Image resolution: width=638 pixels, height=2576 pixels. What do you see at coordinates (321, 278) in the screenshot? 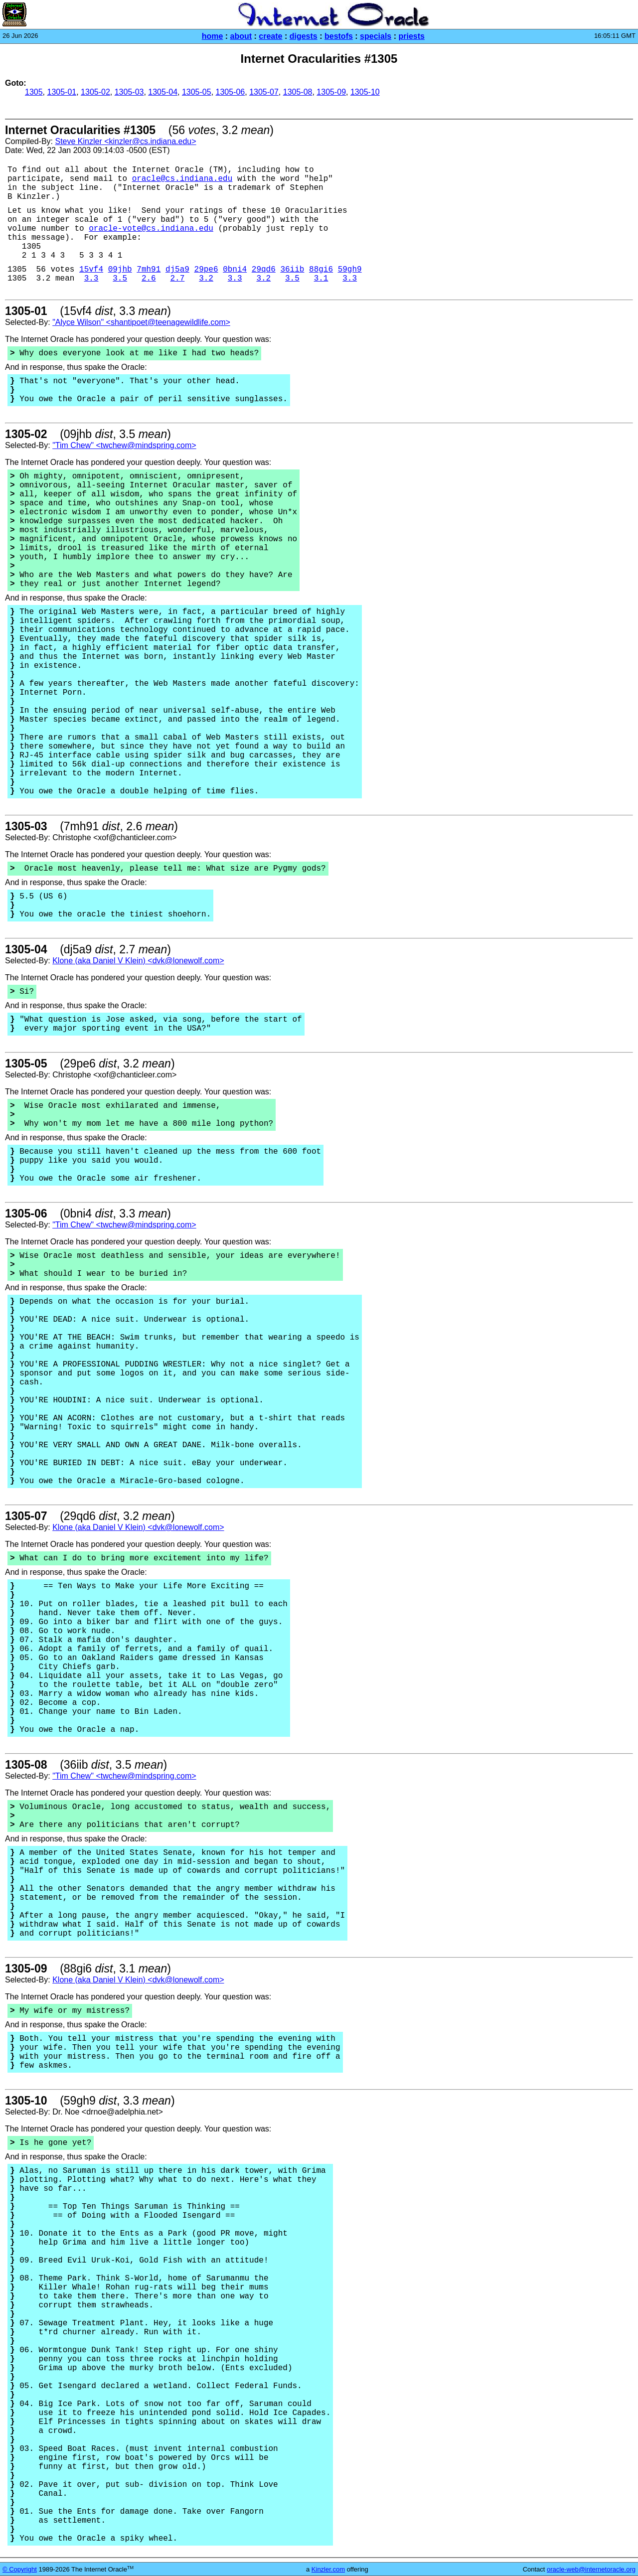
I see `3.1` at bounding box center [321, 278].